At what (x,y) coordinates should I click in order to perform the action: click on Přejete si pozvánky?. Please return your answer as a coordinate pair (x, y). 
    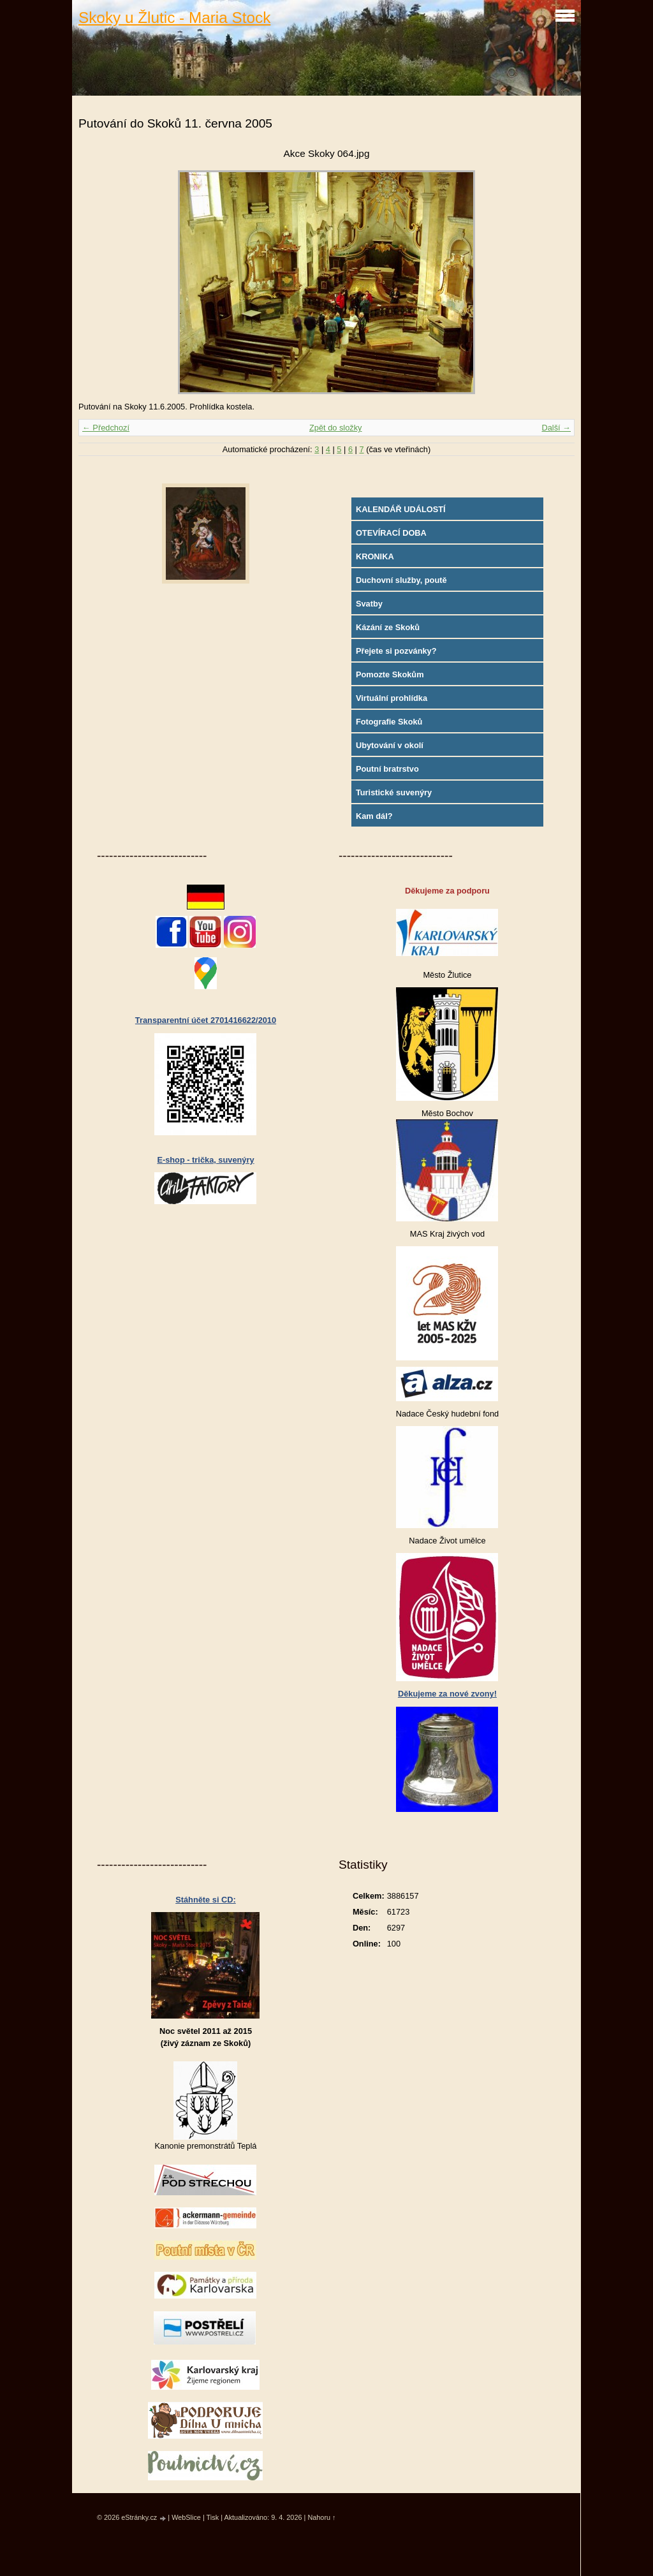
    Looking at the image, I should click on (396, 651).